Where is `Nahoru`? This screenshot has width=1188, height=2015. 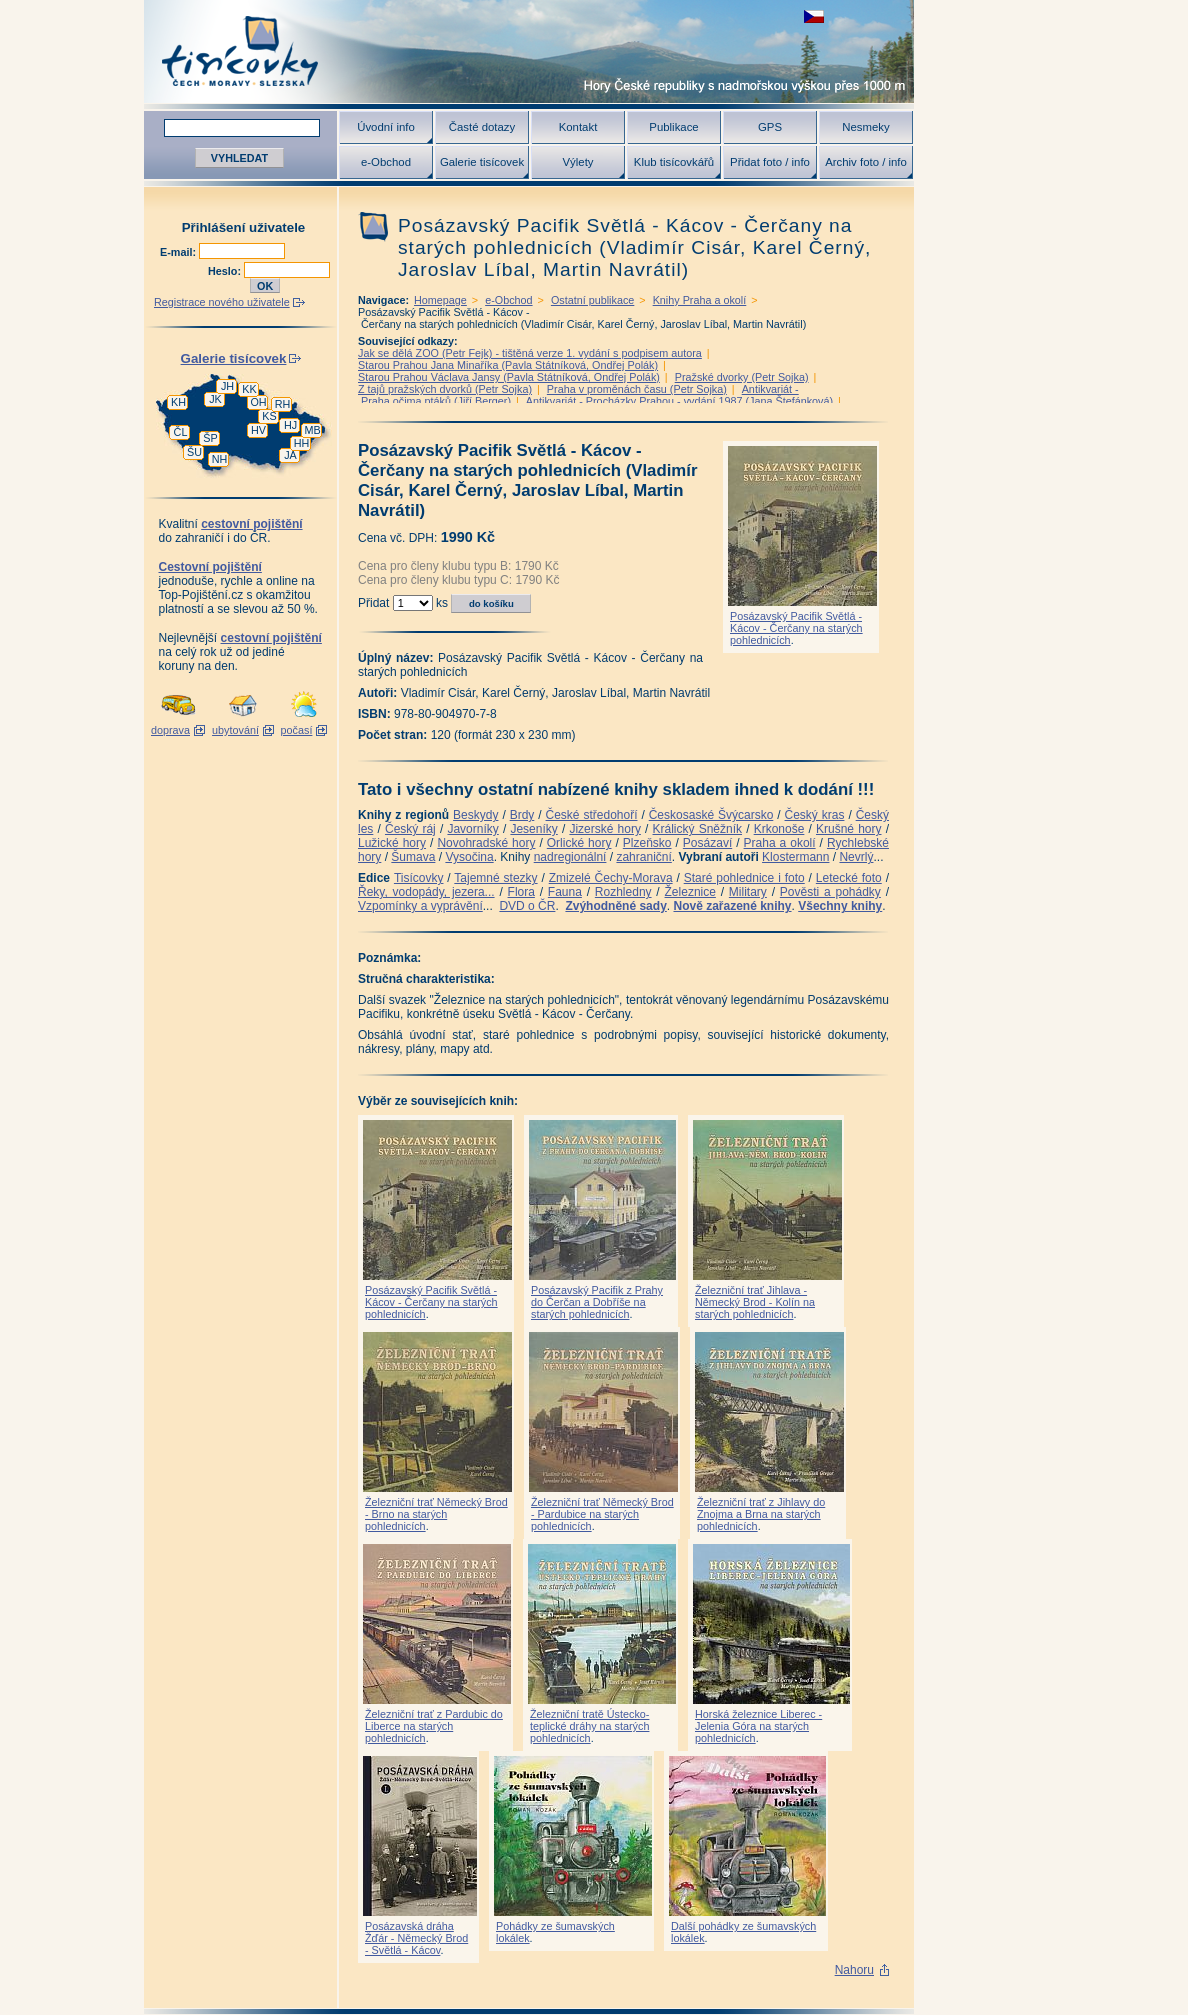
Nahoru is located at coordinates (854, 1970).